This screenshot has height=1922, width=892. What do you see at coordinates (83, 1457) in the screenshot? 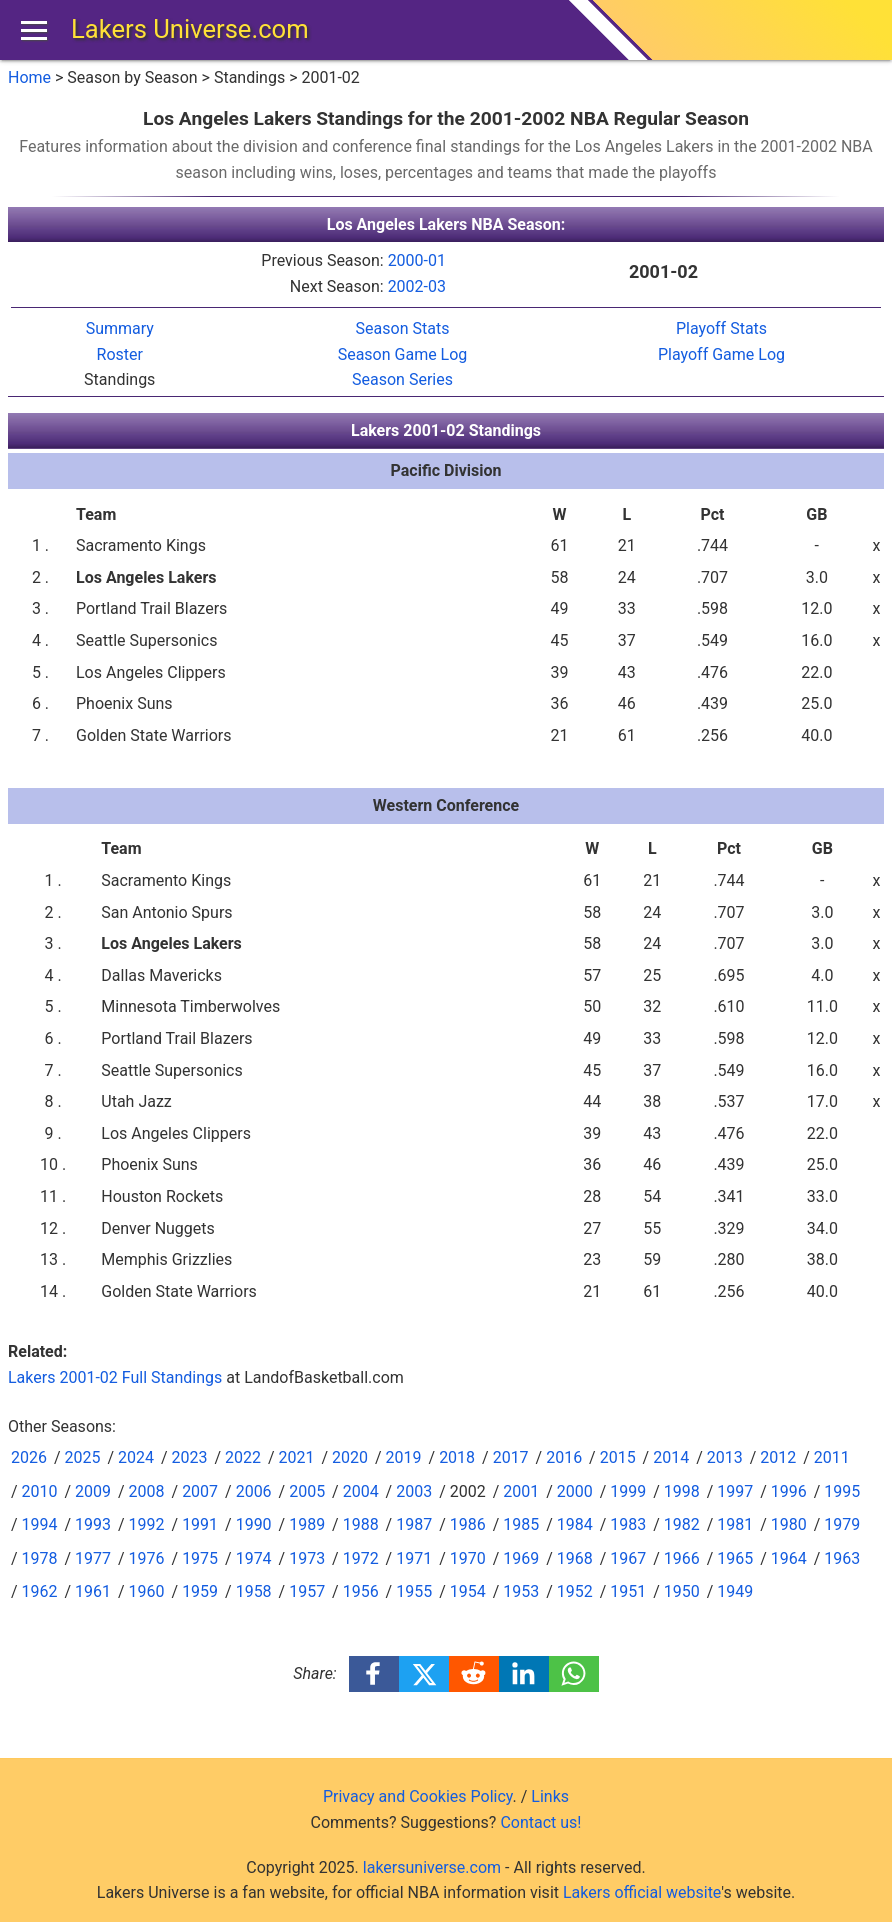
I see `2025` at bounding box center [83, 1457].